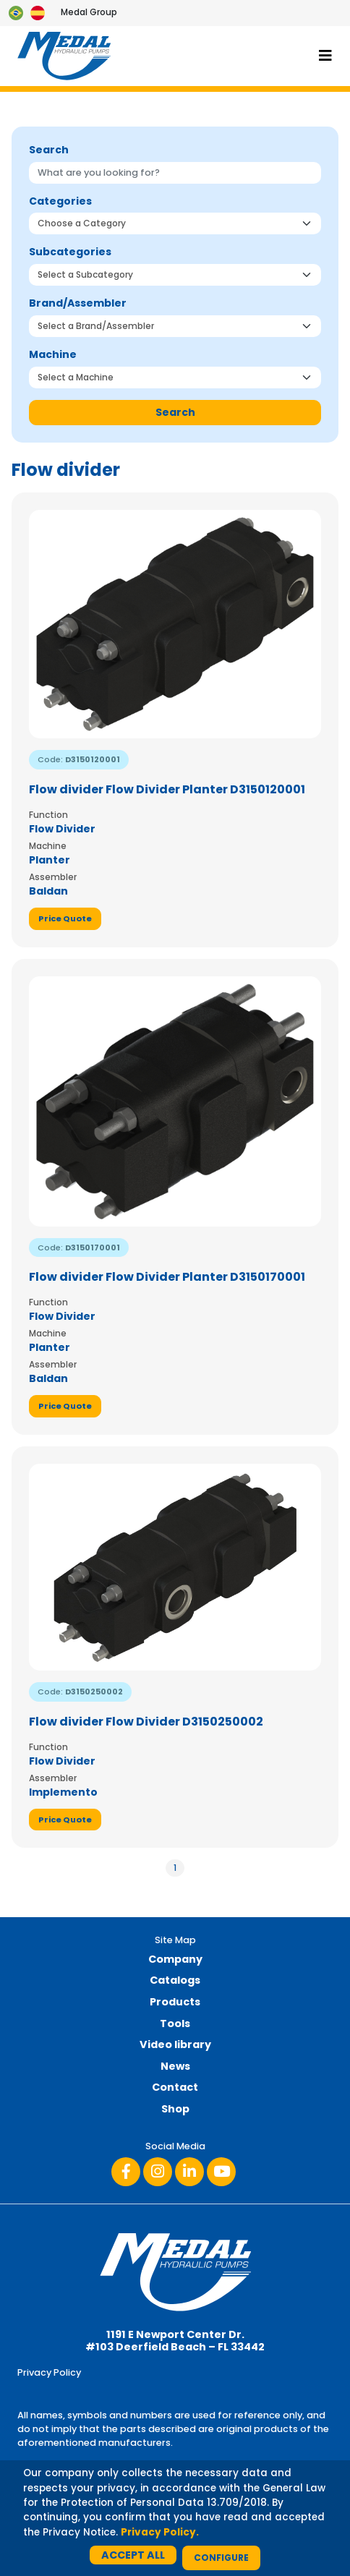  I want to click on Company, so click(175, 1959).